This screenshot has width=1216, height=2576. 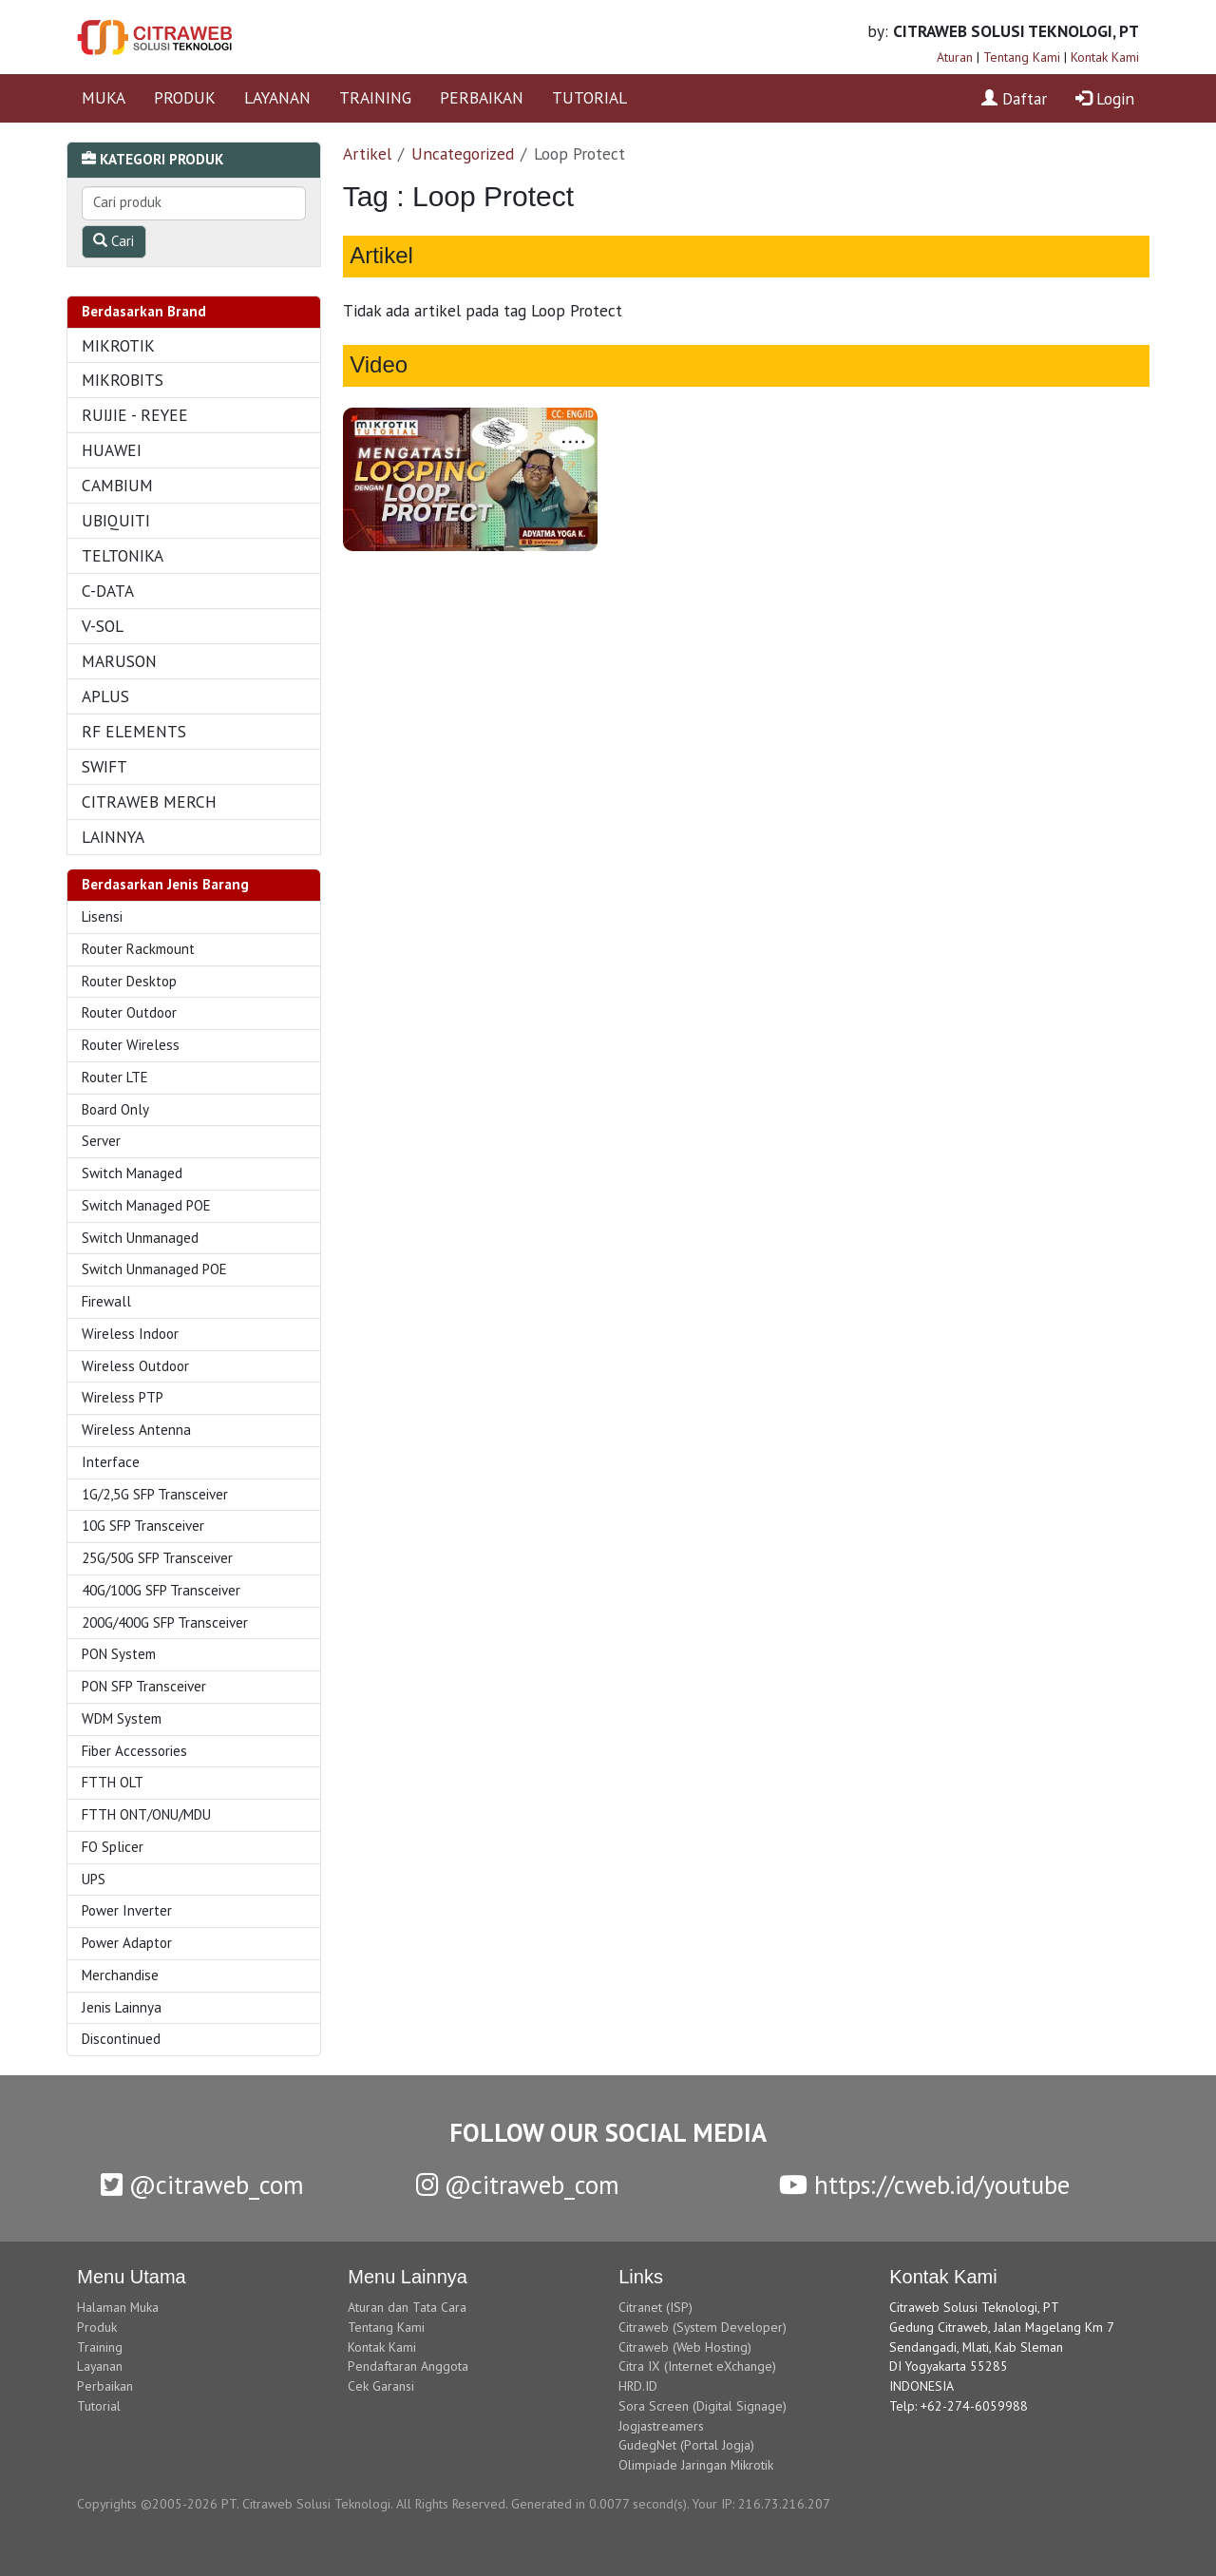 What do you see at coordinates (129, 1012) in the screenshot?
I see `Router Outdoor` at bounding box center [129, 1012].